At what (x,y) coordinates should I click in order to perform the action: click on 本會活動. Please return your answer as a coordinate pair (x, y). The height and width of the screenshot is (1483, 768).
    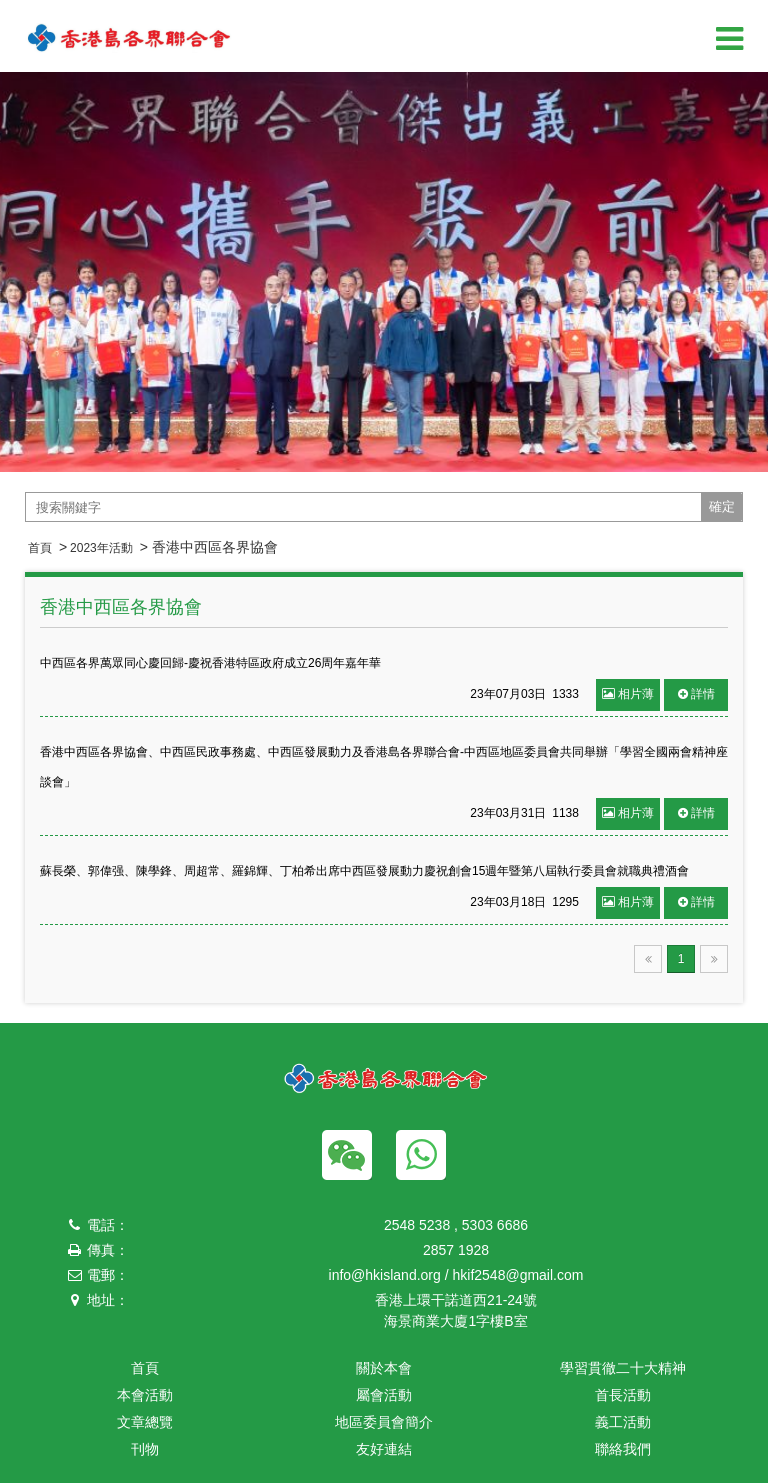
    Looking at the image, I should click on (145, 1395).